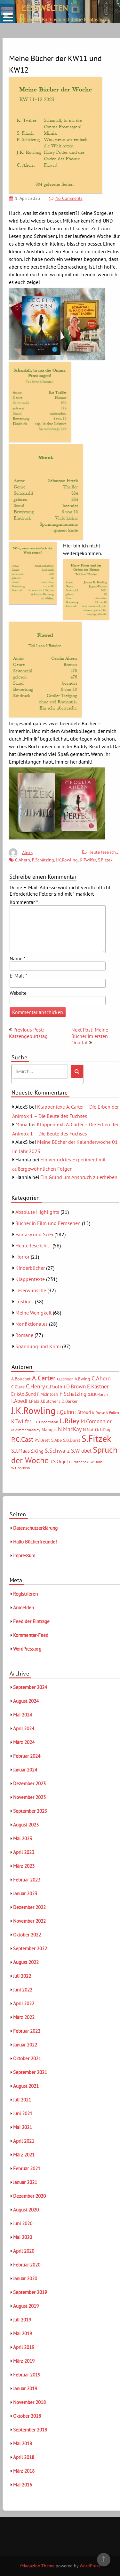 The width and height of the screenshot is (120, 2576). What do you see at coordinates (26, 2168) in the screenshot?
I see `Februar 2021` at bounding box center [26, 2168].